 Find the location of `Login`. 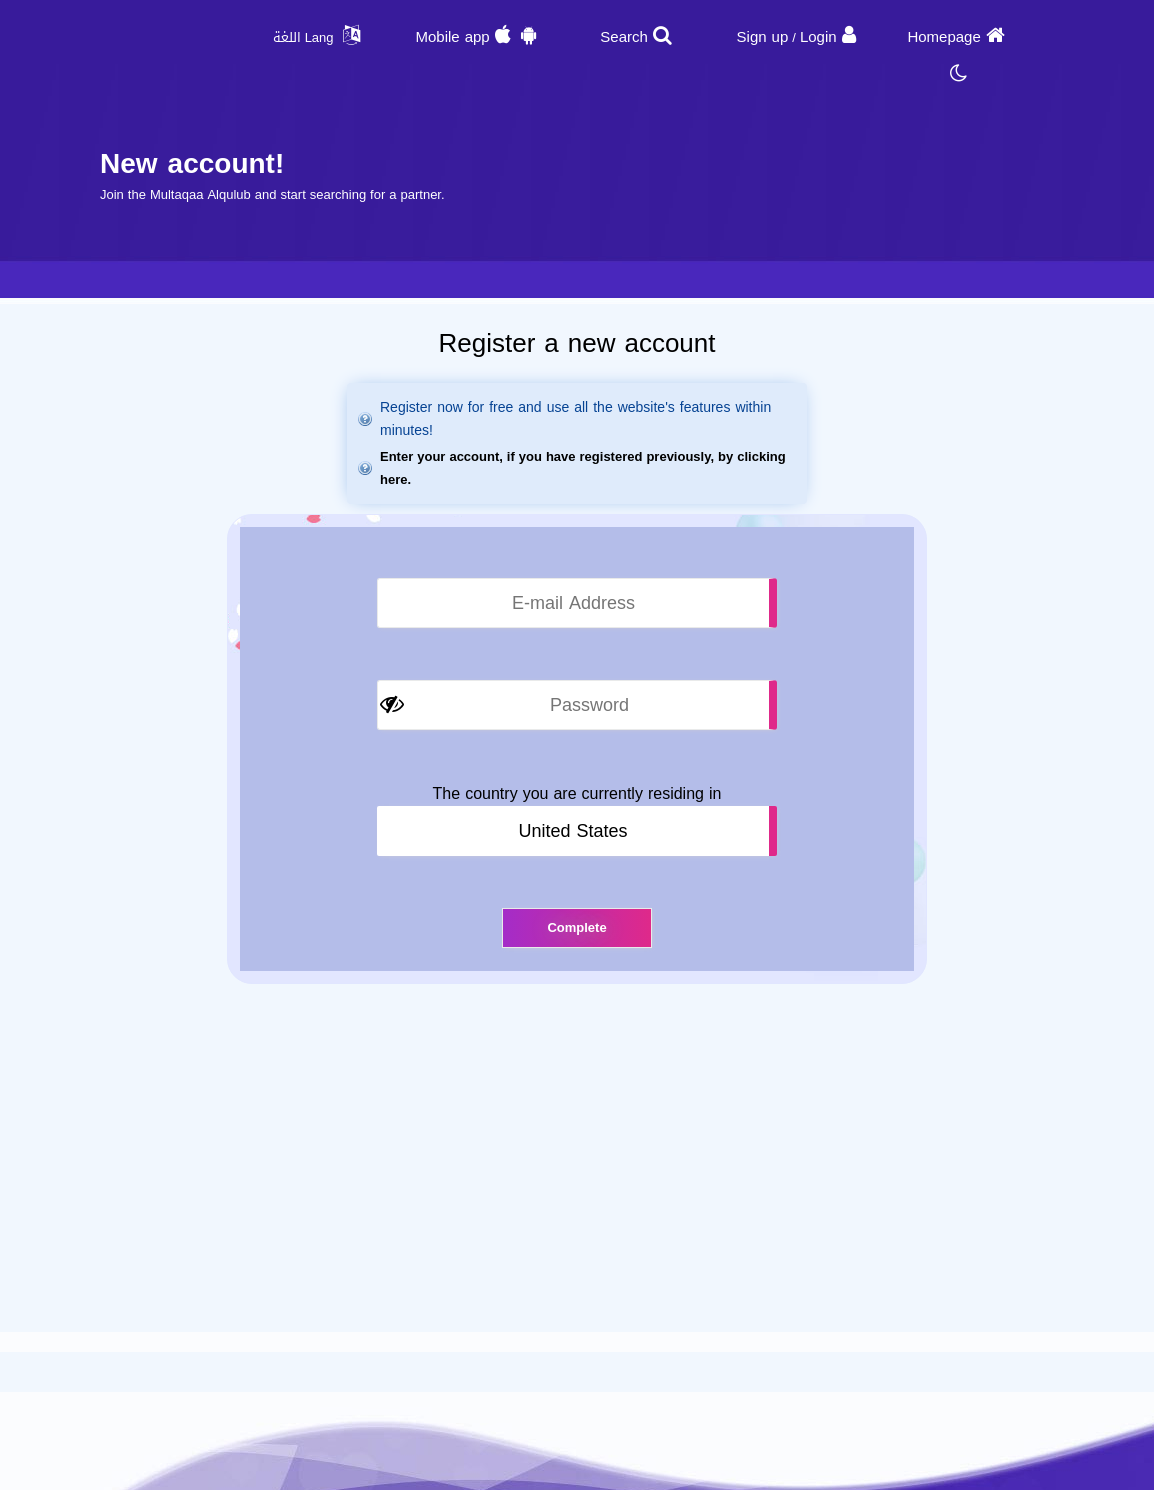

Login is located at coordinates (818, 37).